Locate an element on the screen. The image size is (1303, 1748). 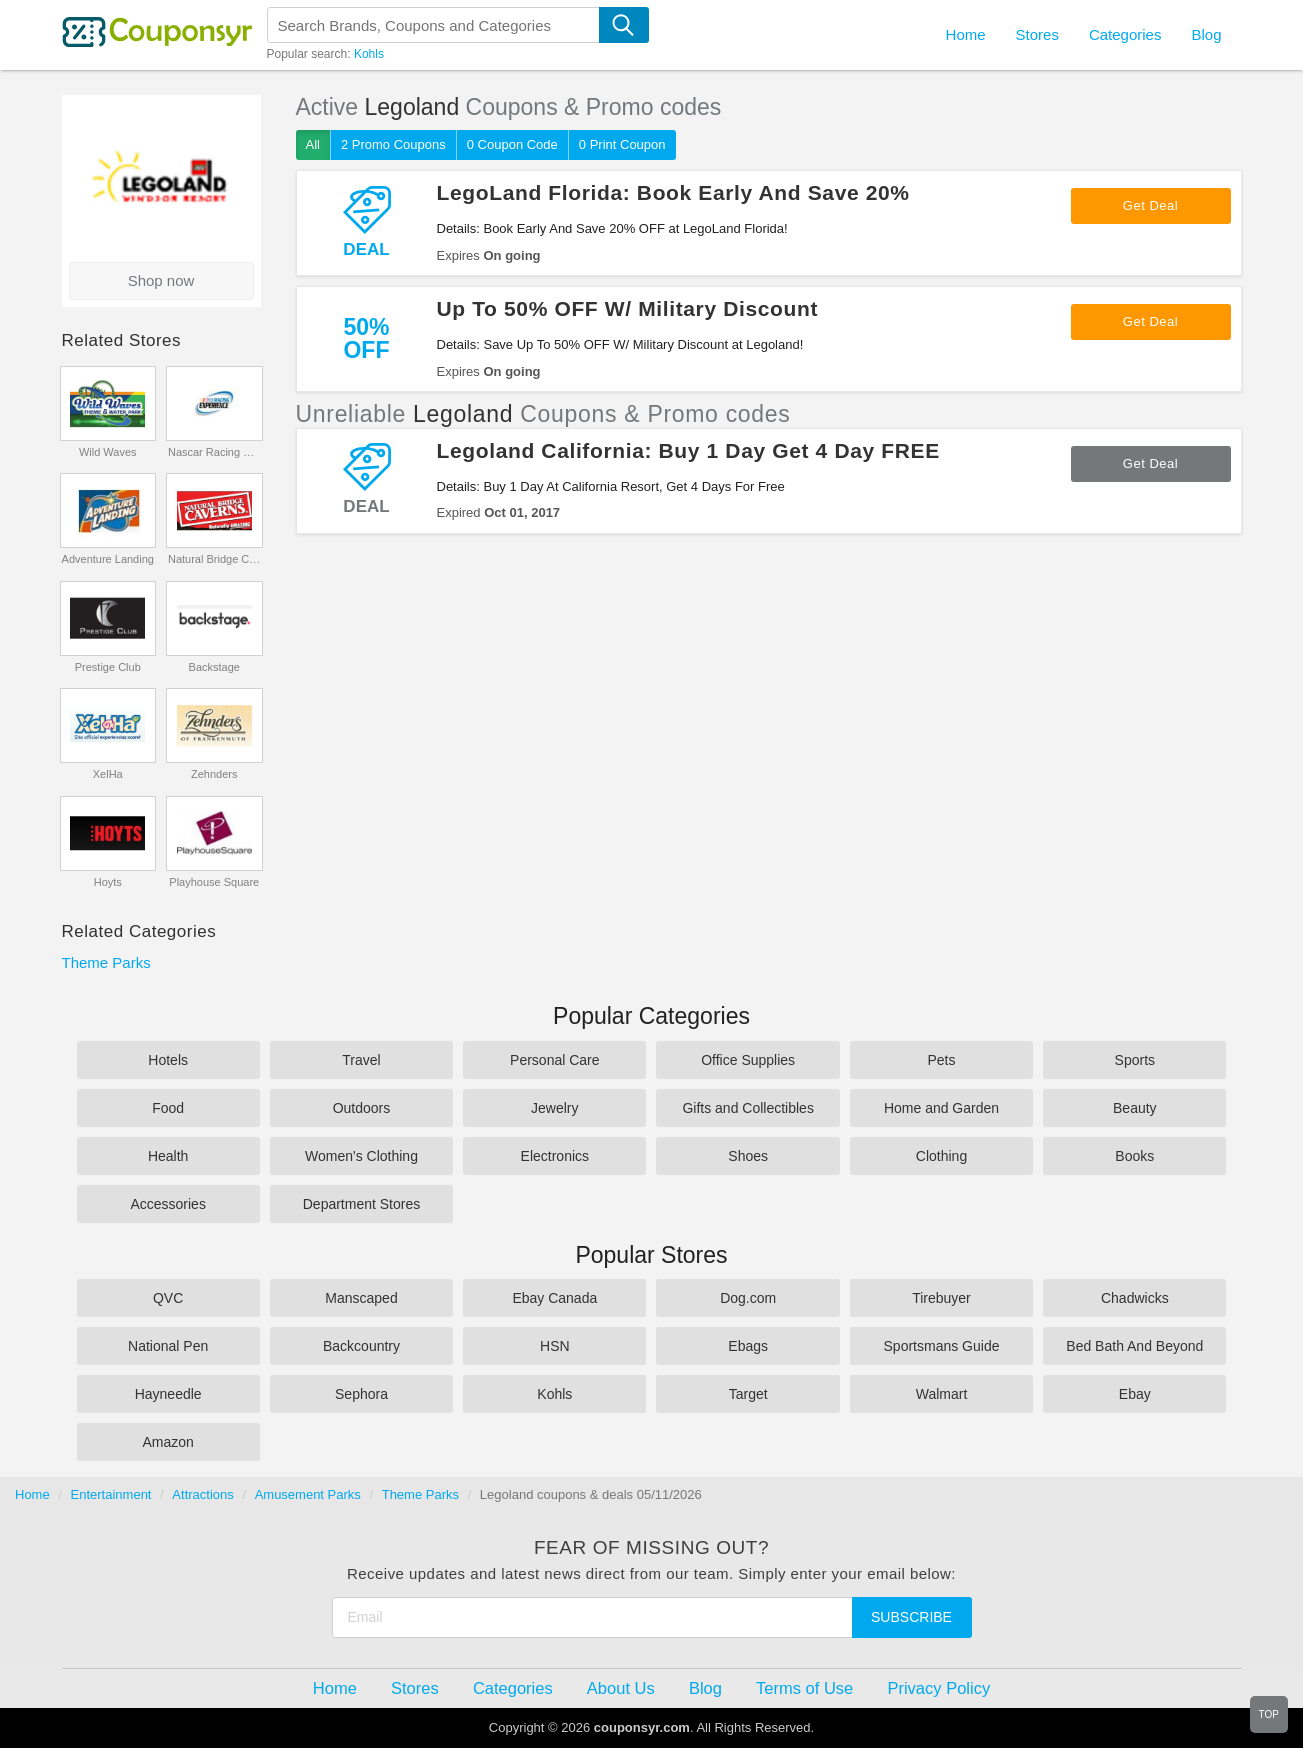
Pets is located at coordinates (941, 1060).